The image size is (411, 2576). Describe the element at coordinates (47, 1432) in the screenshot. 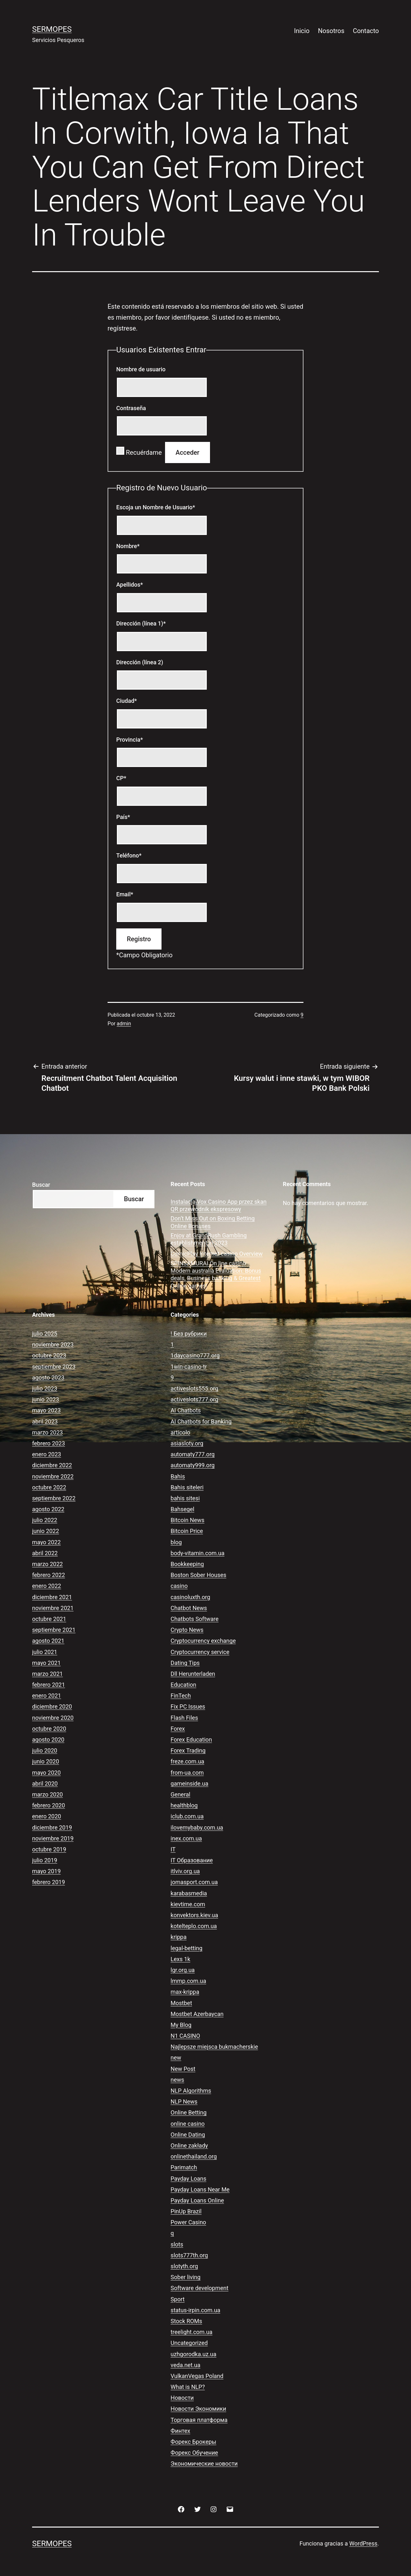

I see `marzo 2023` at that location.